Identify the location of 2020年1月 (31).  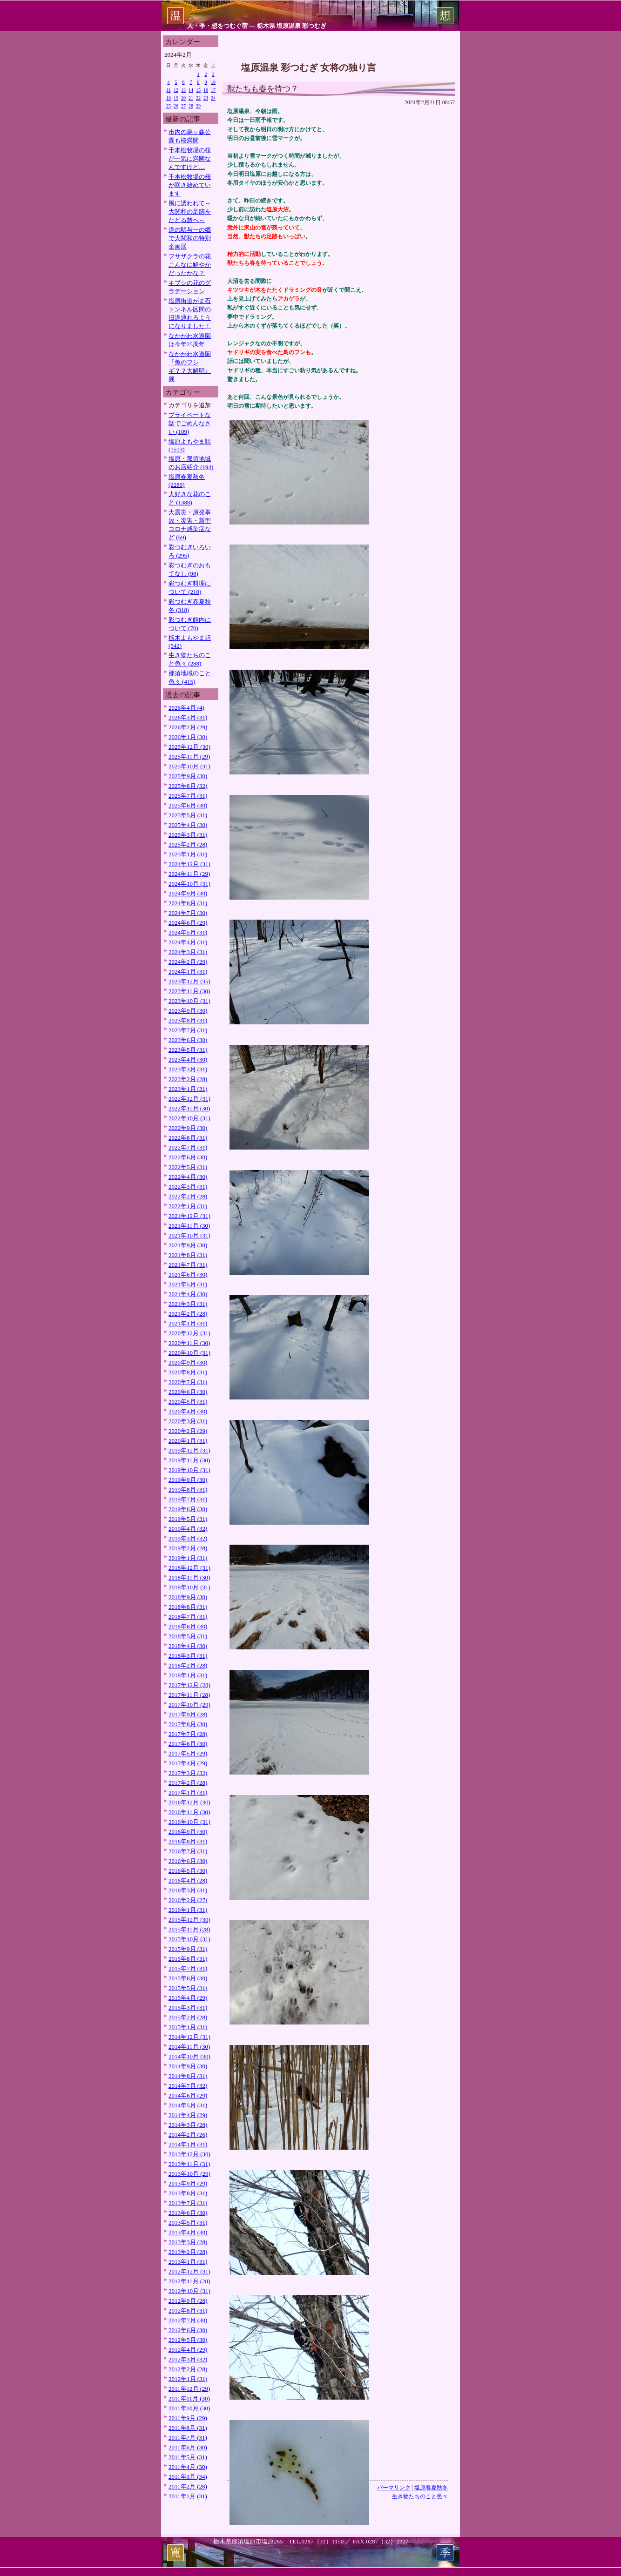
(188, 1440).